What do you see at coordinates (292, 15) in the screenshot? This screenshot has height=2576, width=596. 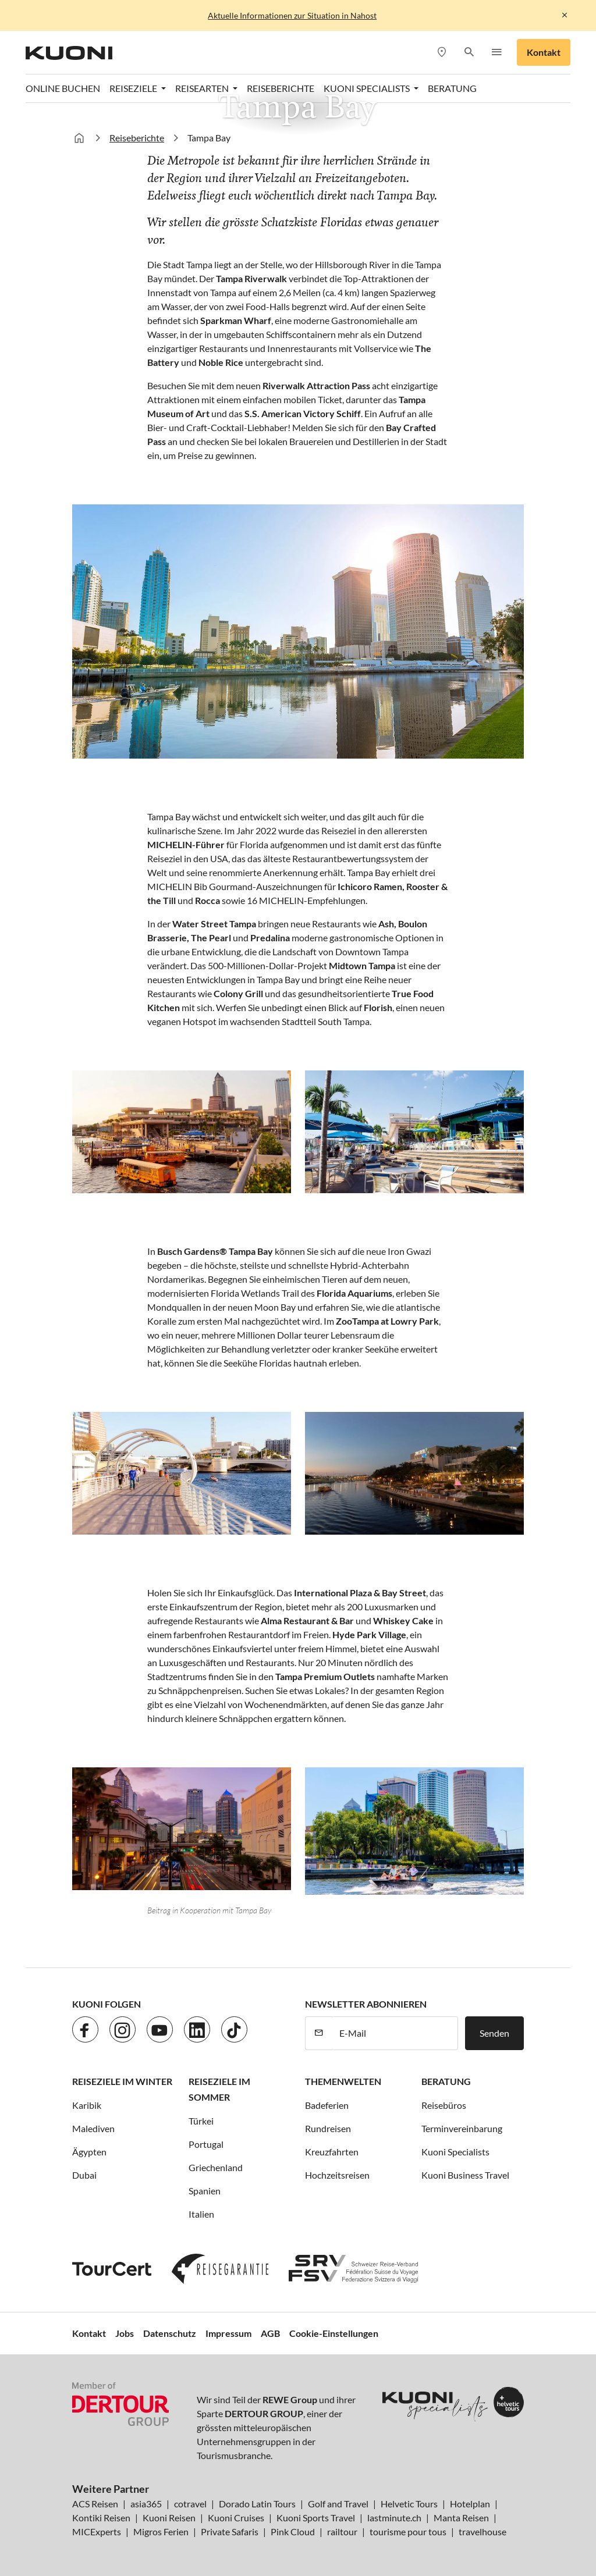 I see `Aktuelle Informationen zur Situation in Nahost` at bounding box center [292, 15].